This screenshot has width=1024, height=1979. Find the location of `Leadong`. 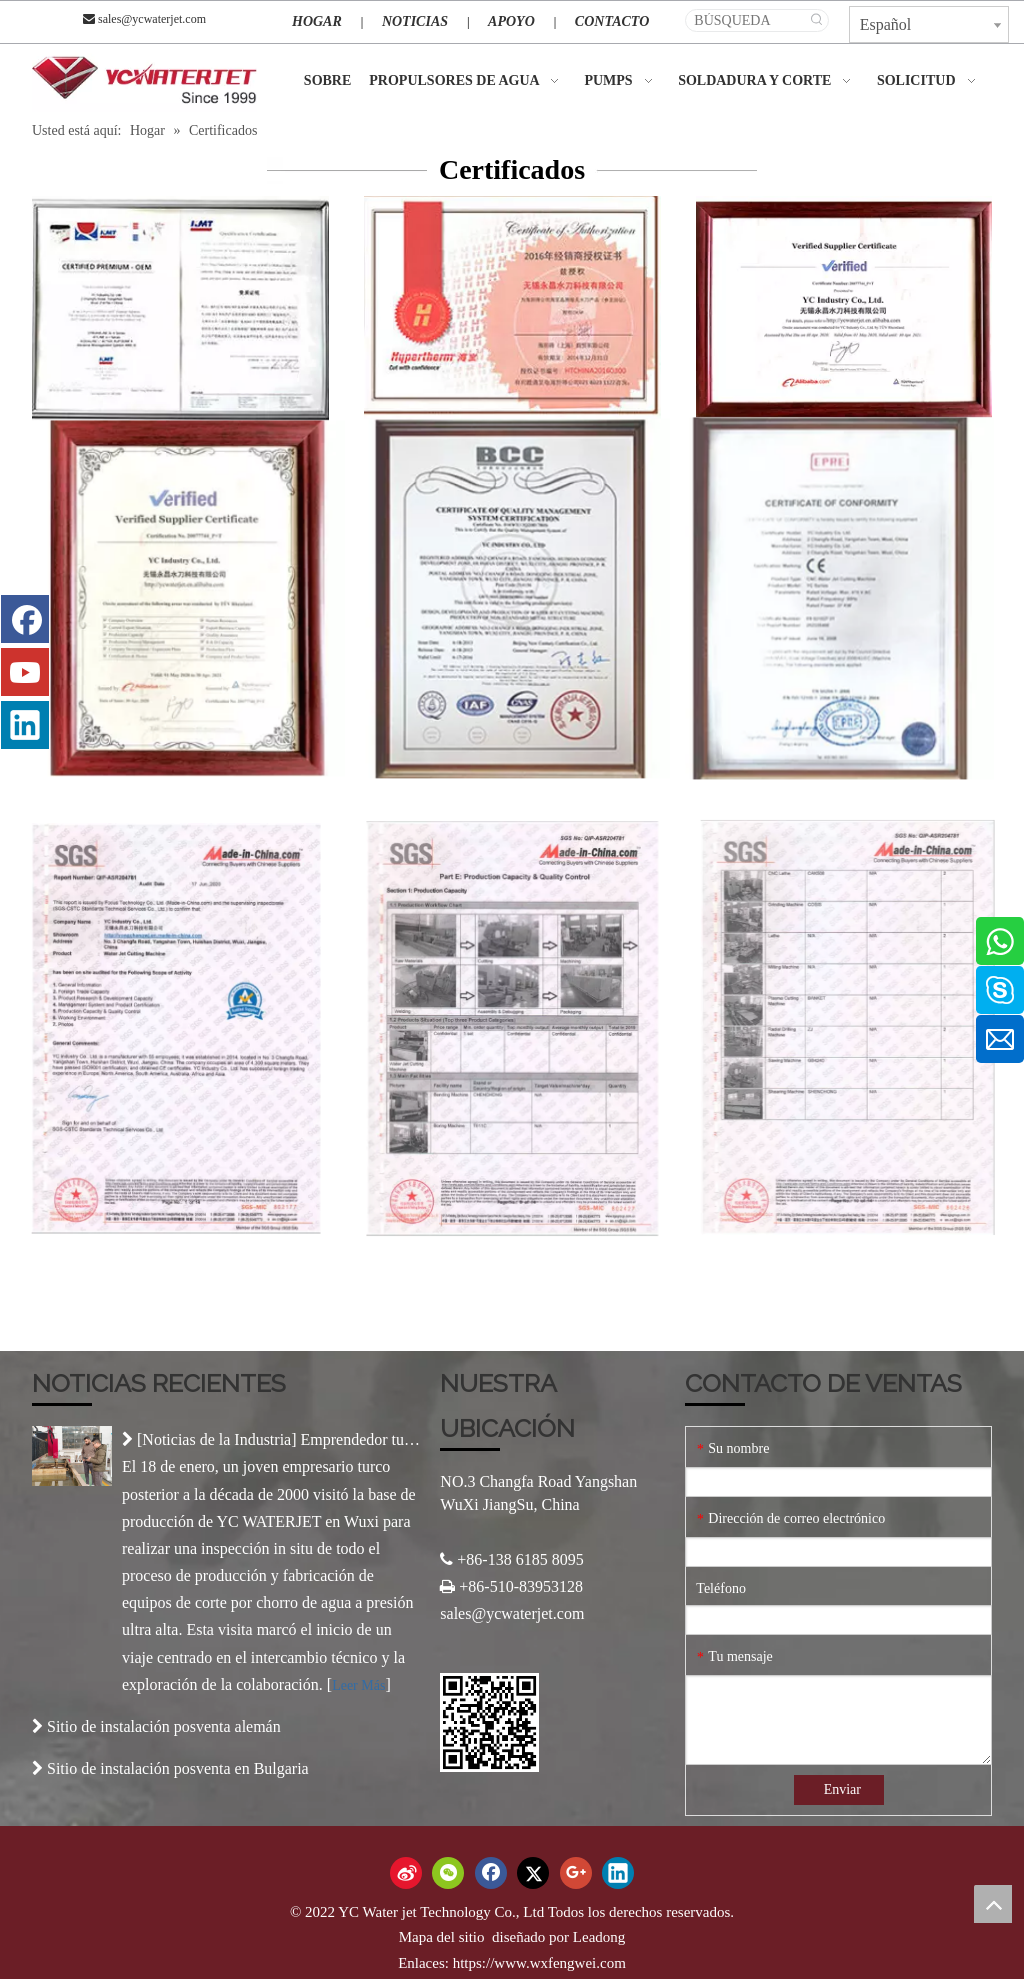

Leadong is located at coordinates (599, 1937).